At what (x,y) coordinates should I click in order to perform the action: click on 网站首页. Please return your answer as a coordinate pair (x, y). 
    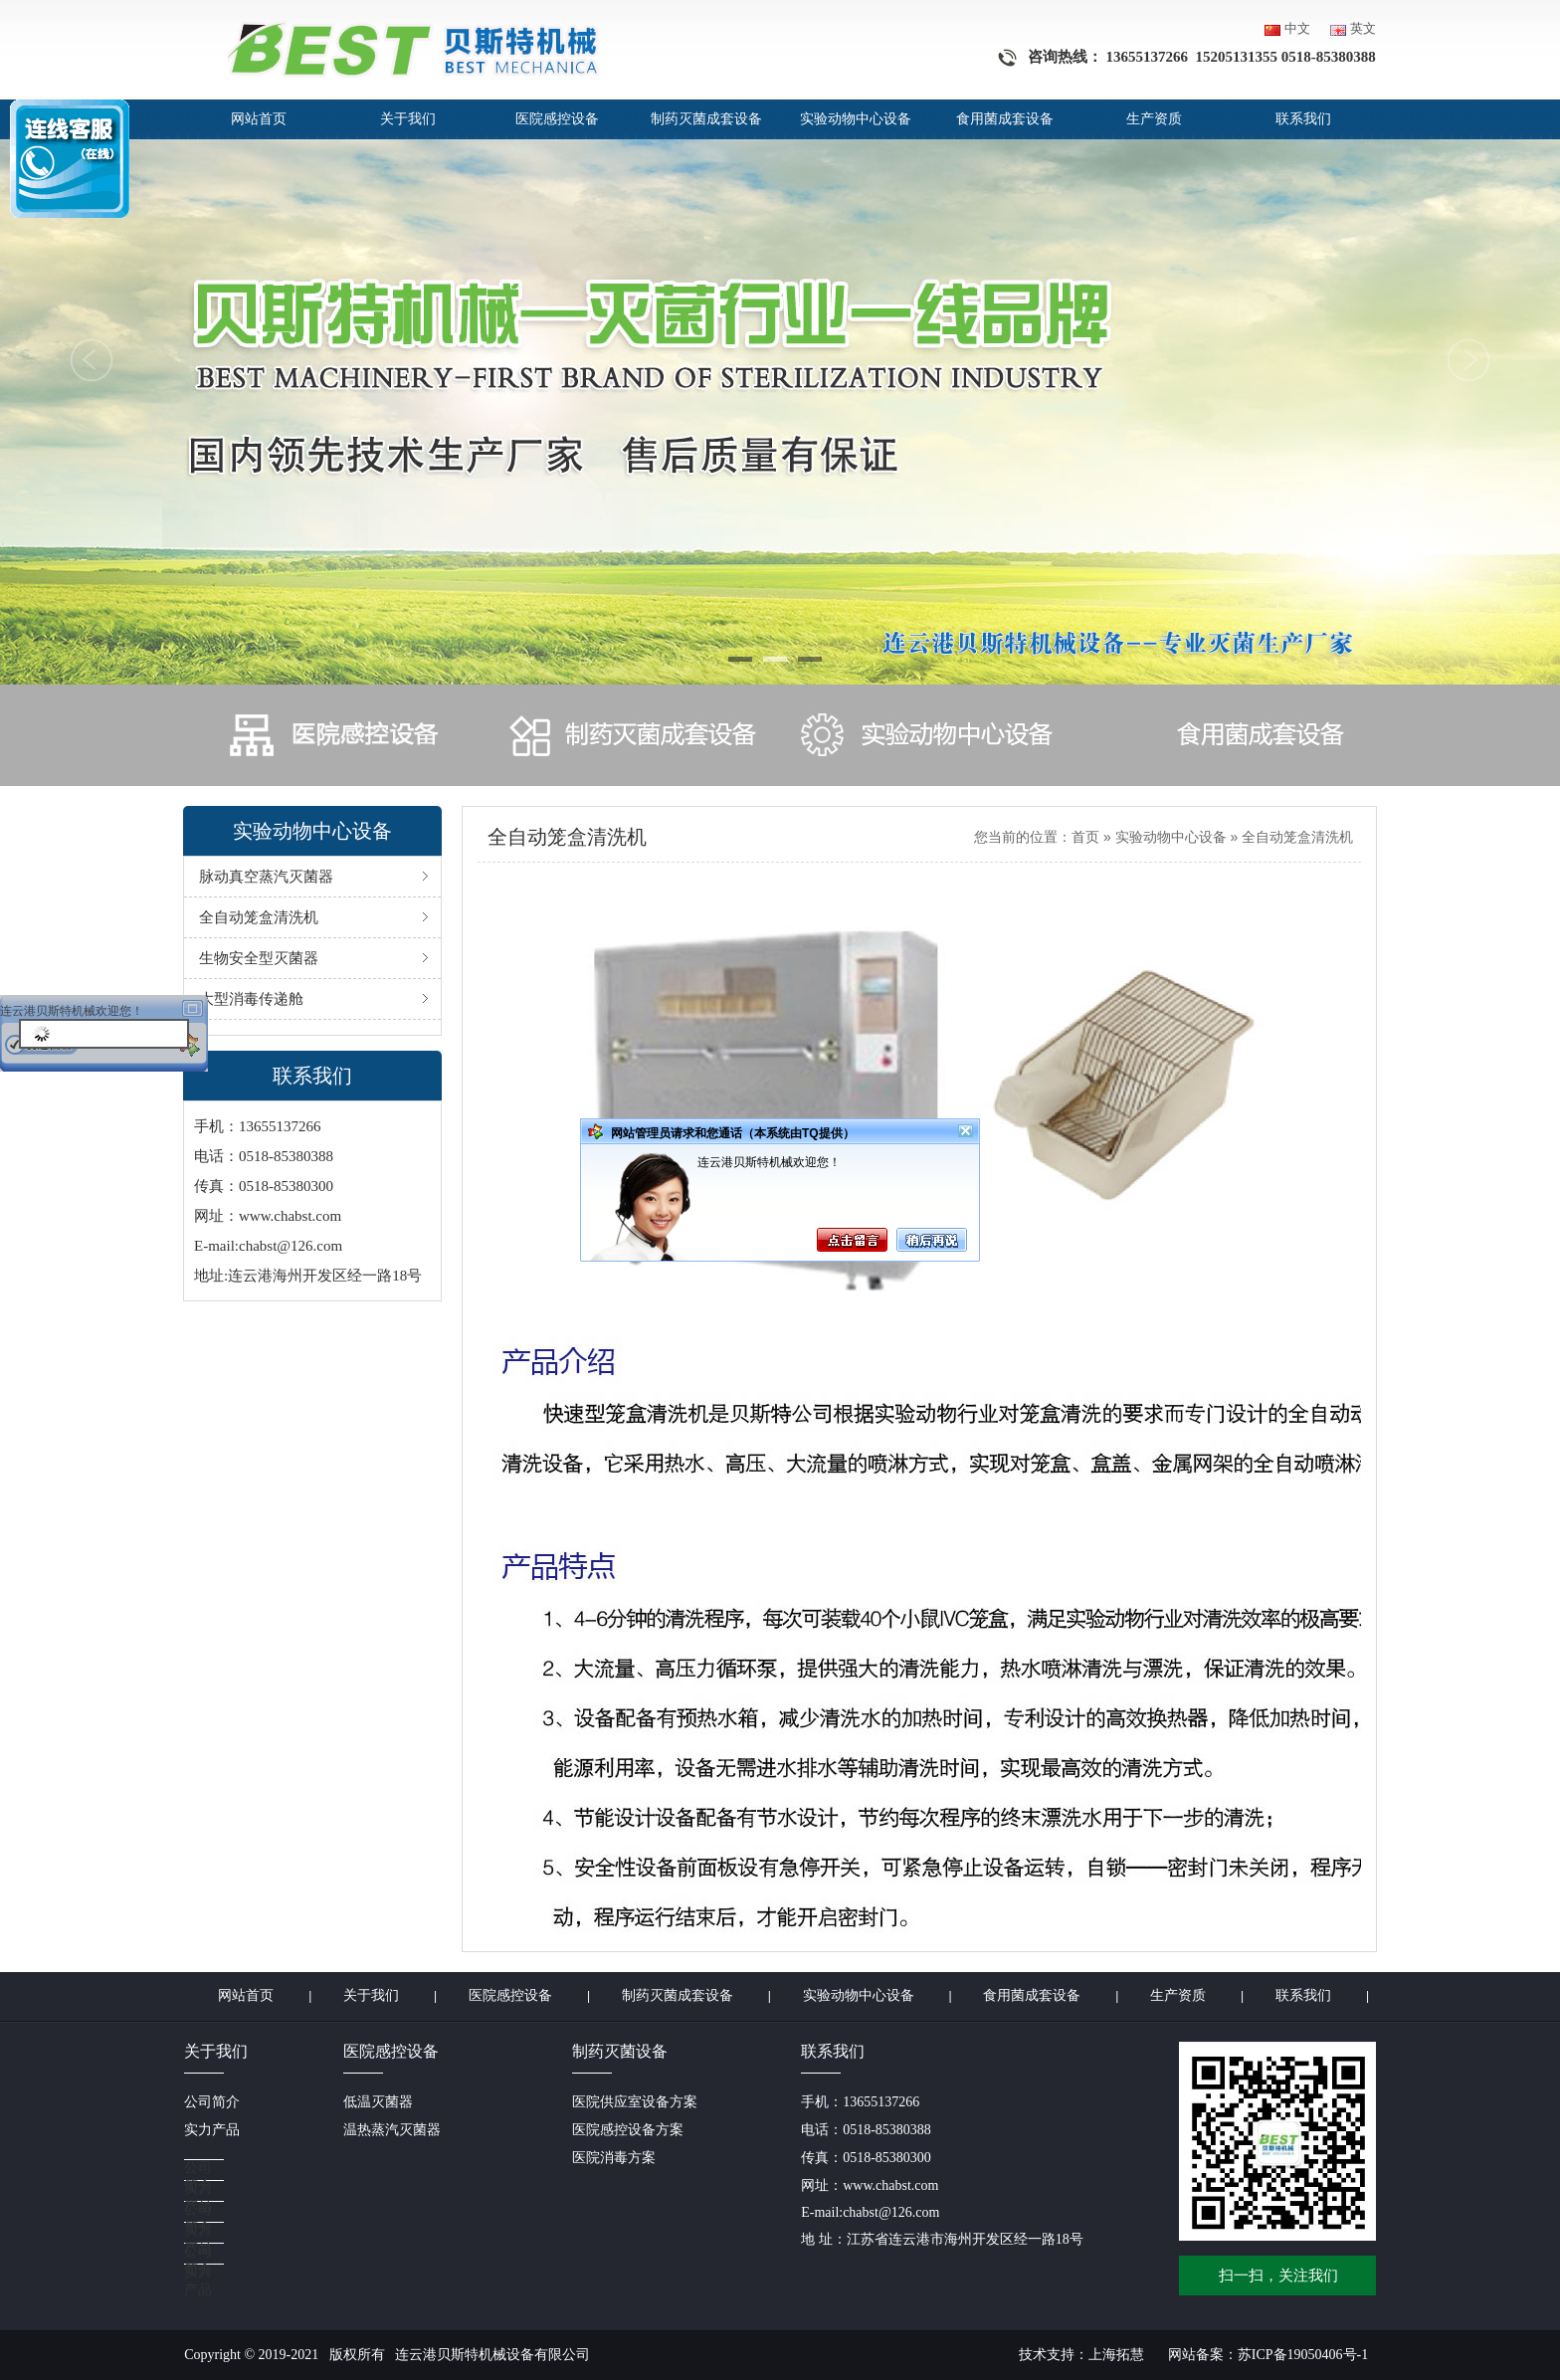
    Looking at the image, I should click on (259, 118).